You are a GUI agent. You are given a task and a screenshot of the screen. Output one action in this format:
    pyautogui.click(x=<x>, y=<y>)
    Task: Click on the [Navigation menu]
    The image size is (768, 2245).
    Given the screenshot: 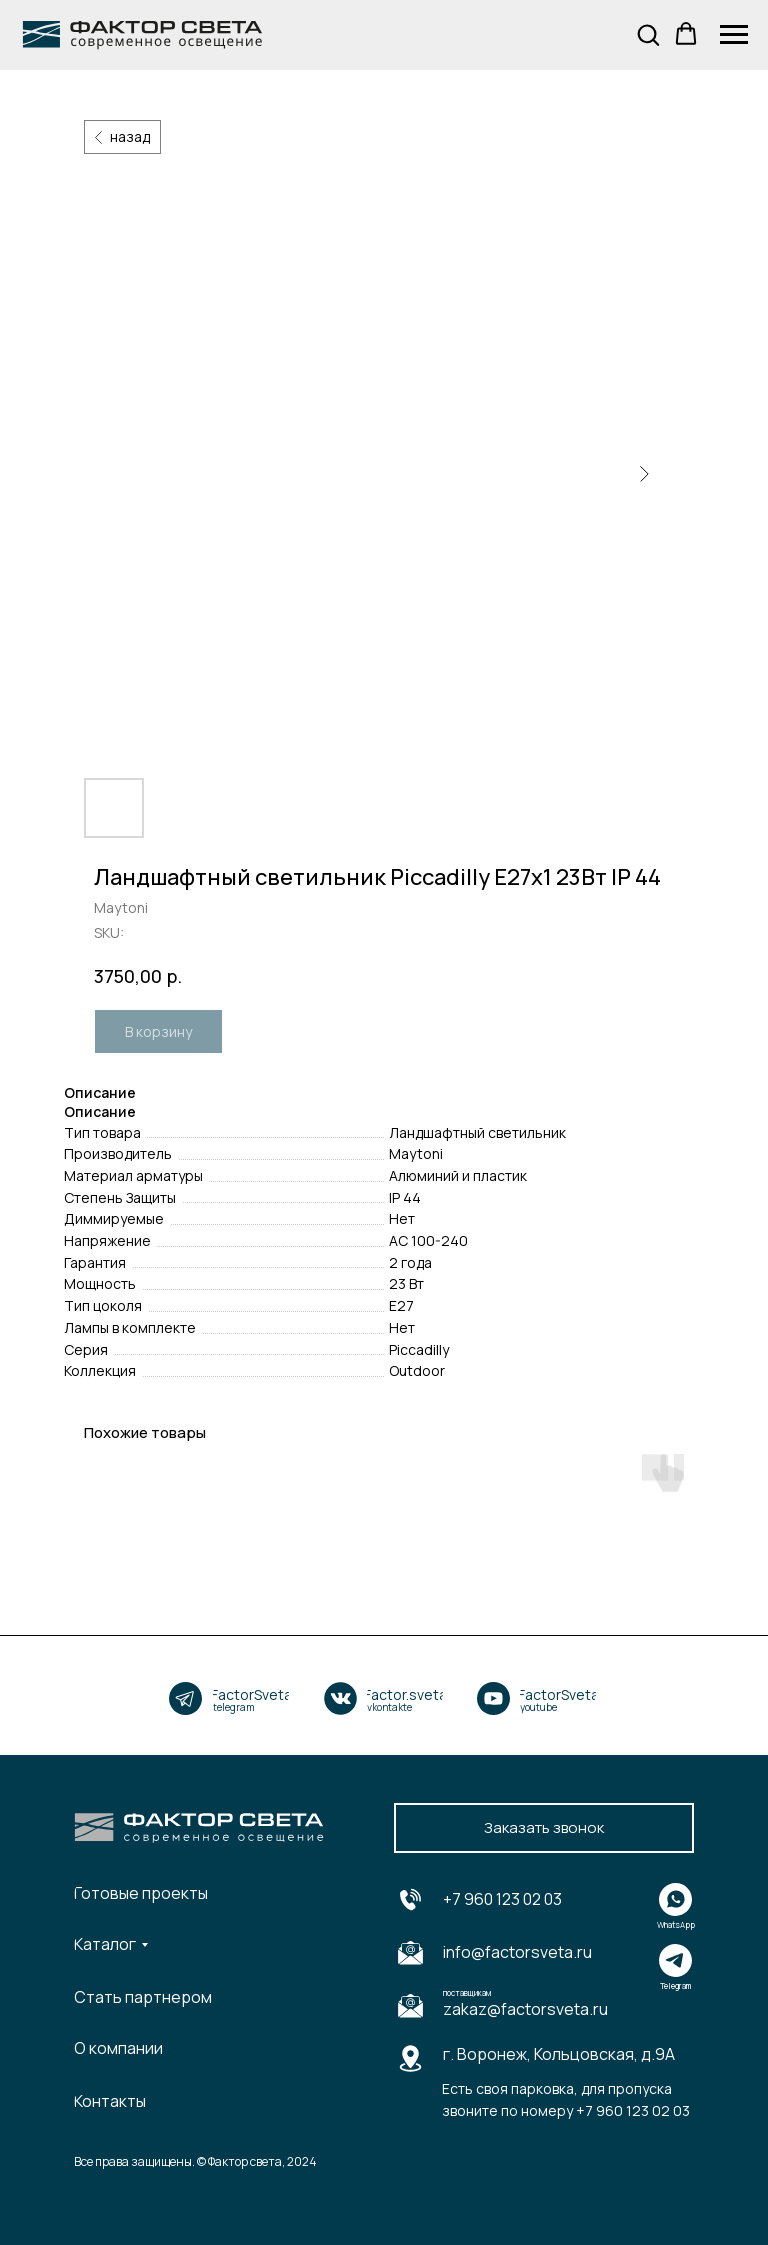 What is the action you would take?
    pyautogui.click(x=734, y=35)
    